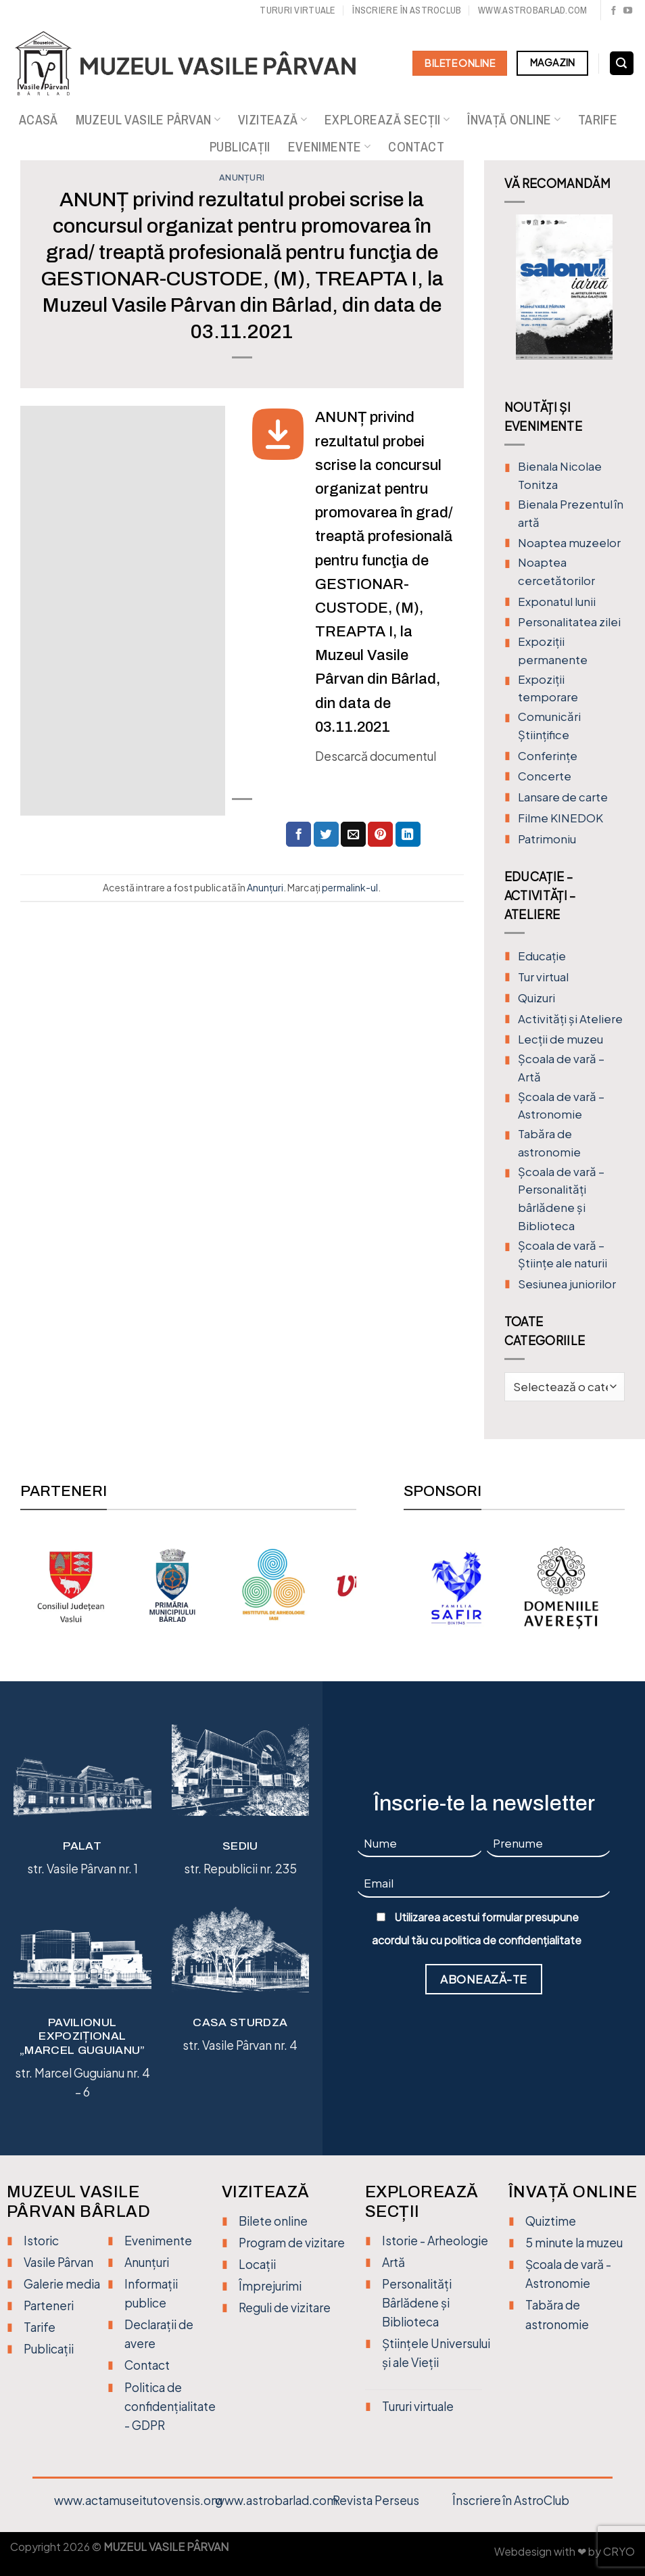 This screenshot has width=645, height=2576. I want to click on Revista Perseus, so click(376, 2500).